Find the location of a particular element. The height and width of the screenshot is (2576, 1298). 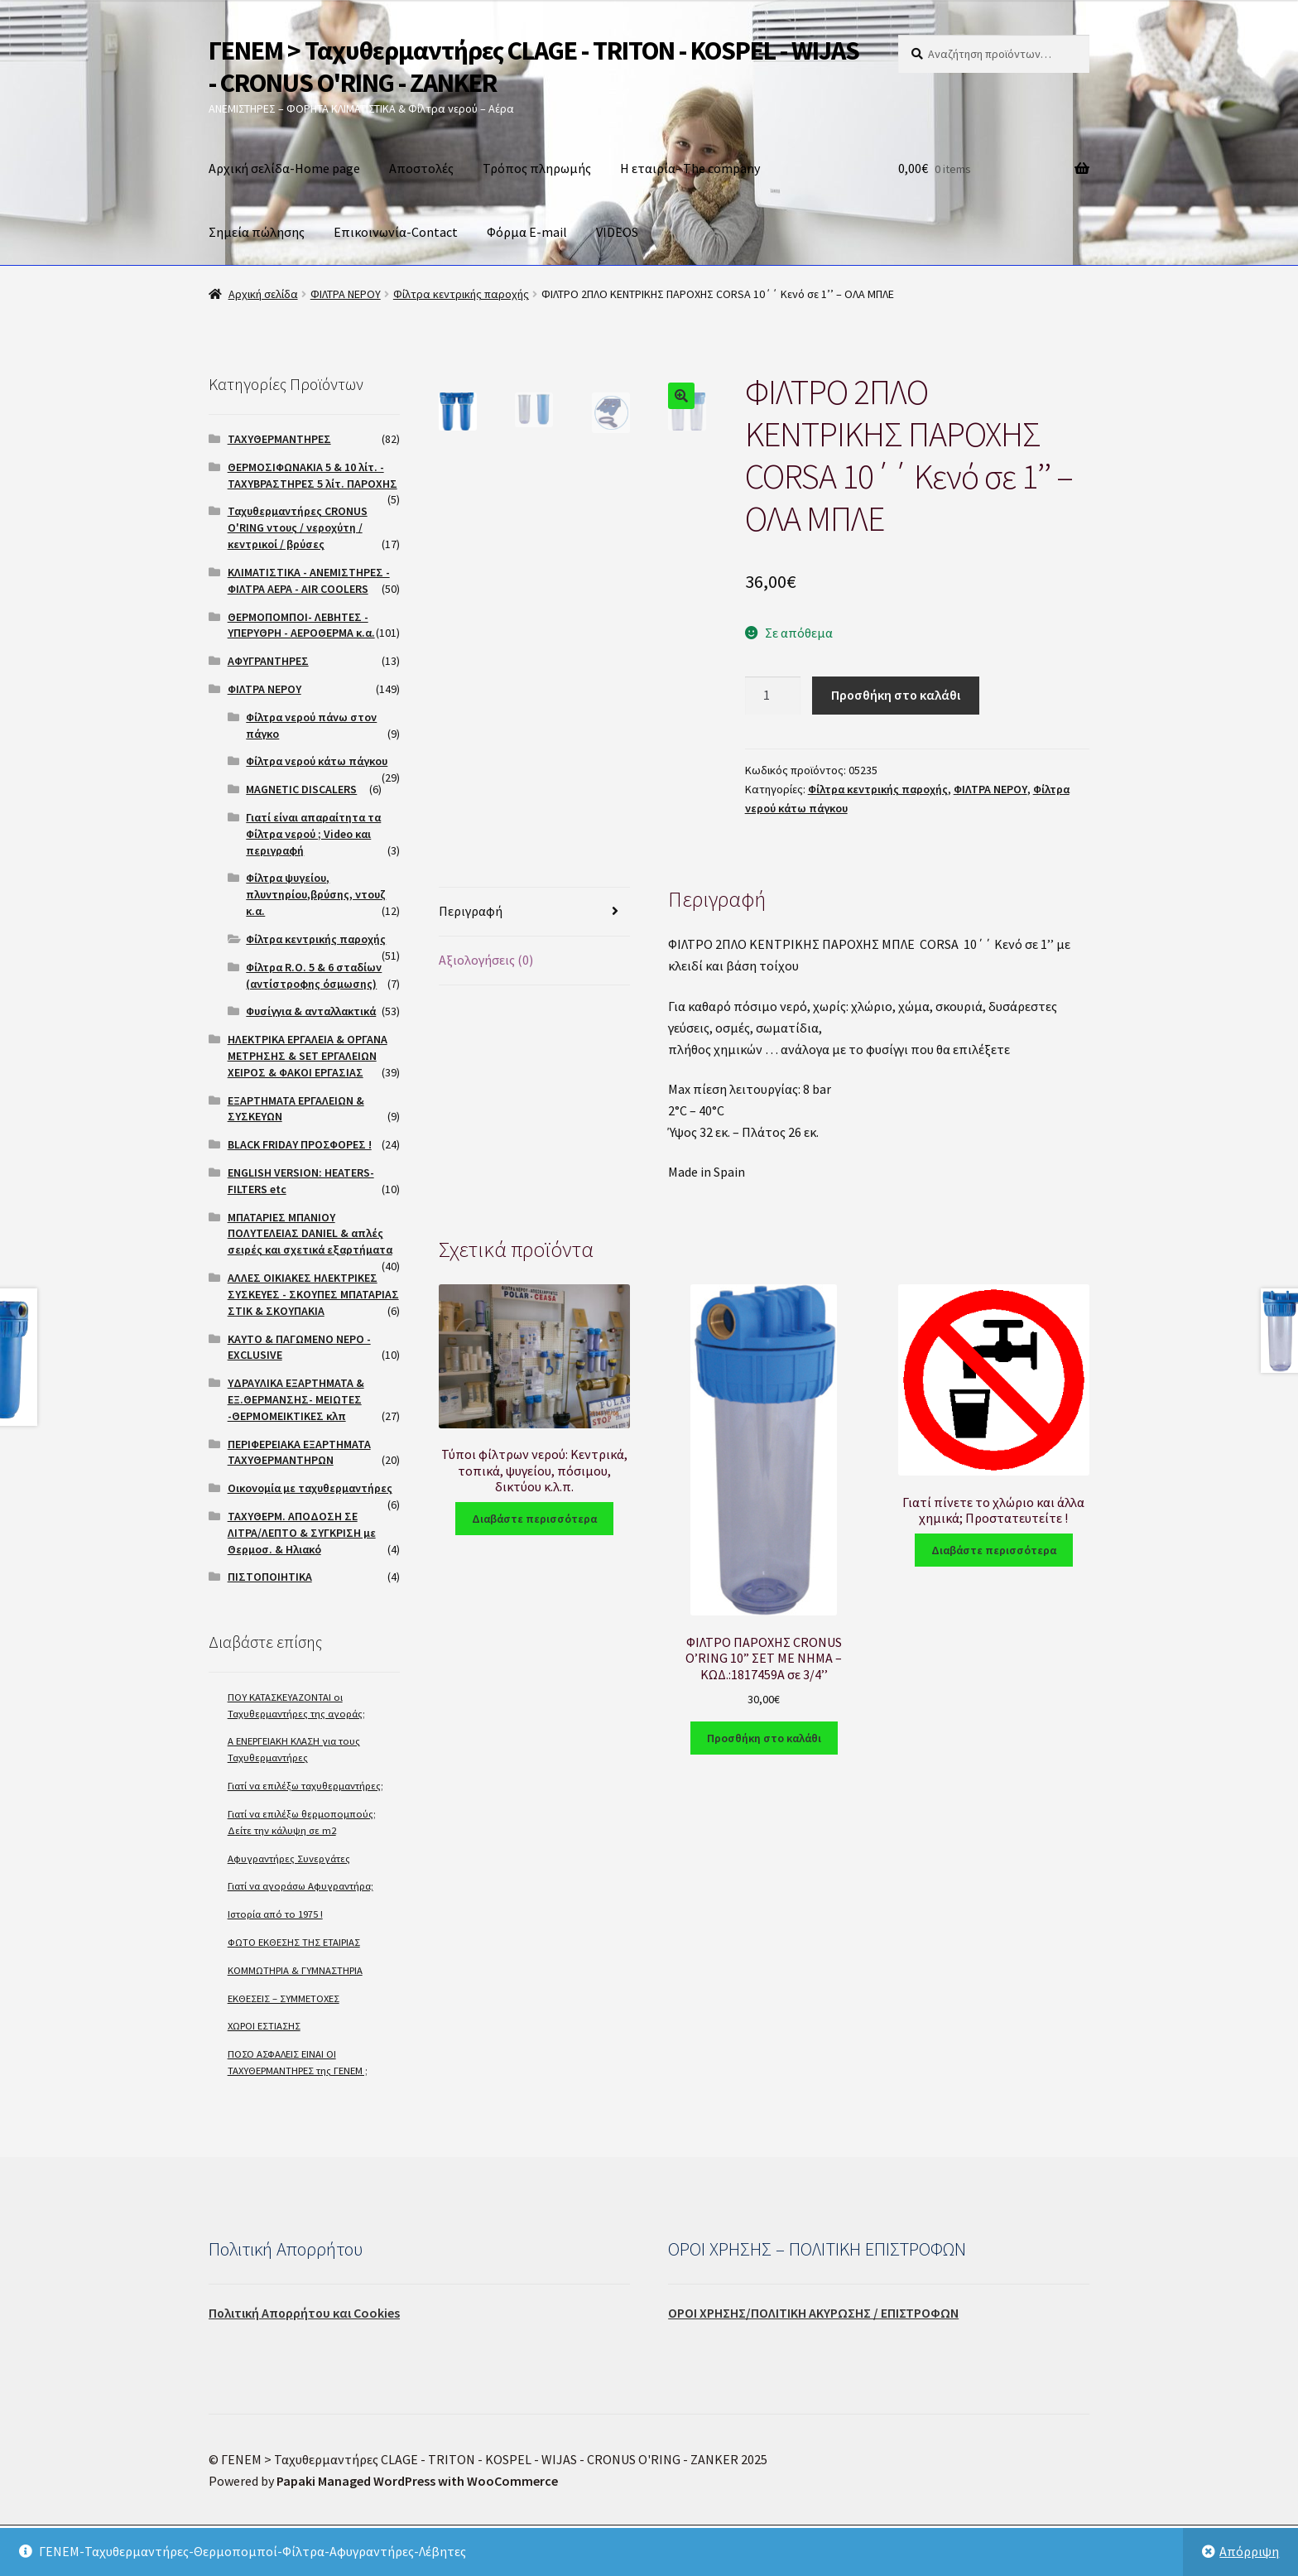

Σημεία πώλησης is located at coordinates (257, 232).